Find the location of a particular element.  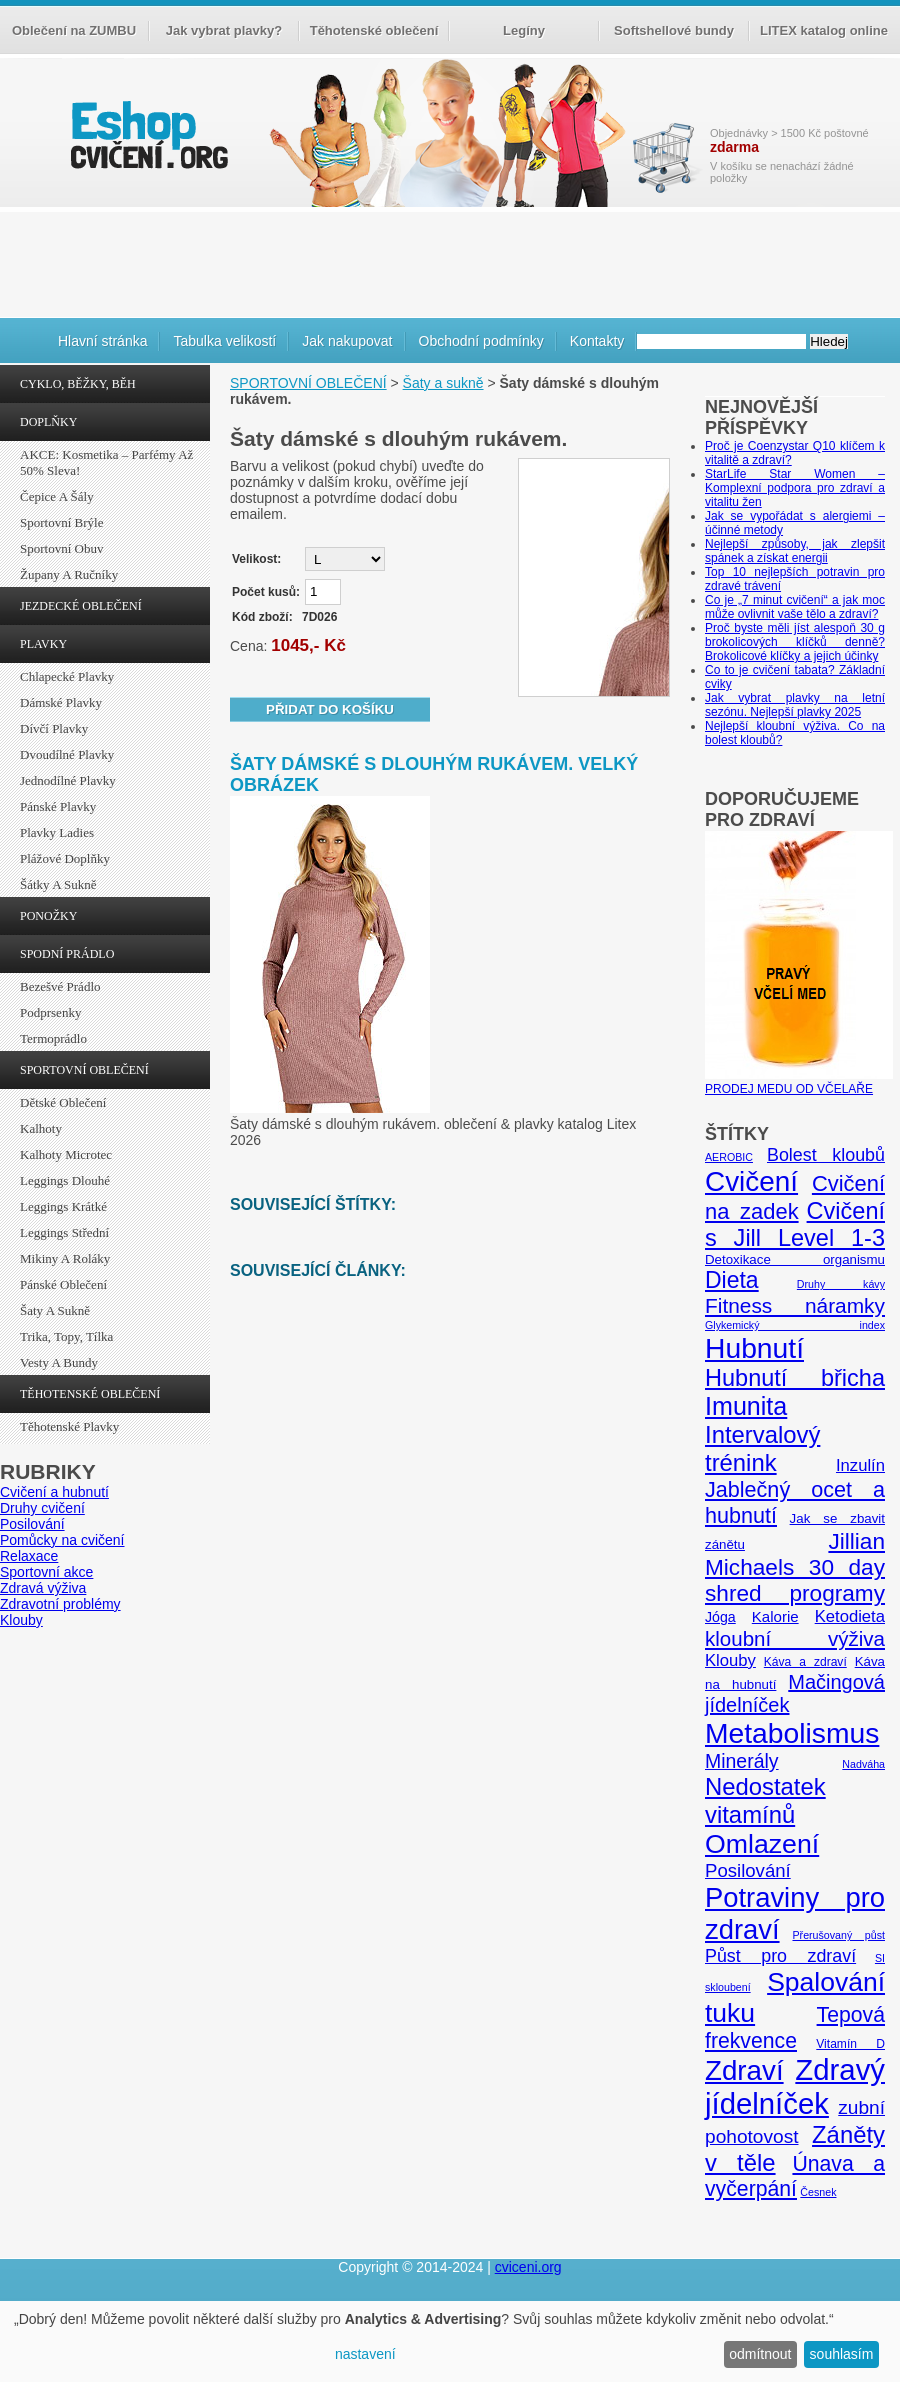

Druhy cvičení is located at coordinates (42, 1508).